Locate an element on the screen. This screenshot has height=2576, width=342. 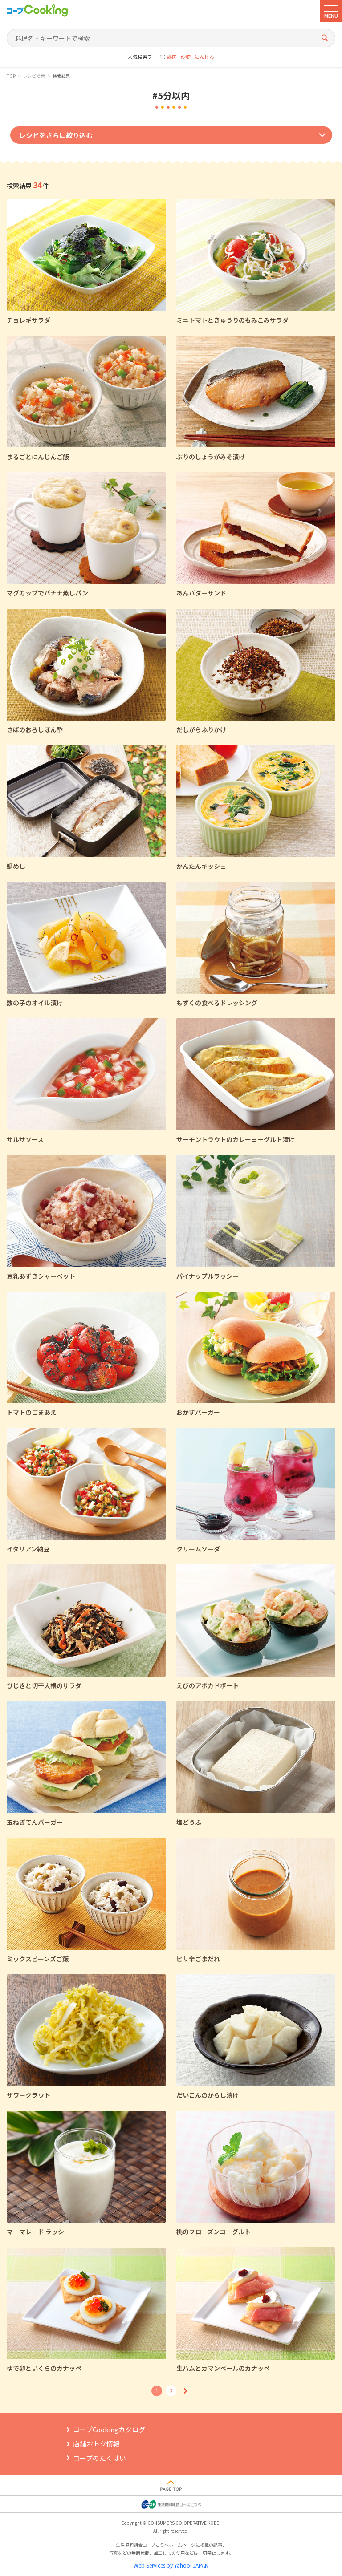
TOP is located at coordinates (11, 76).